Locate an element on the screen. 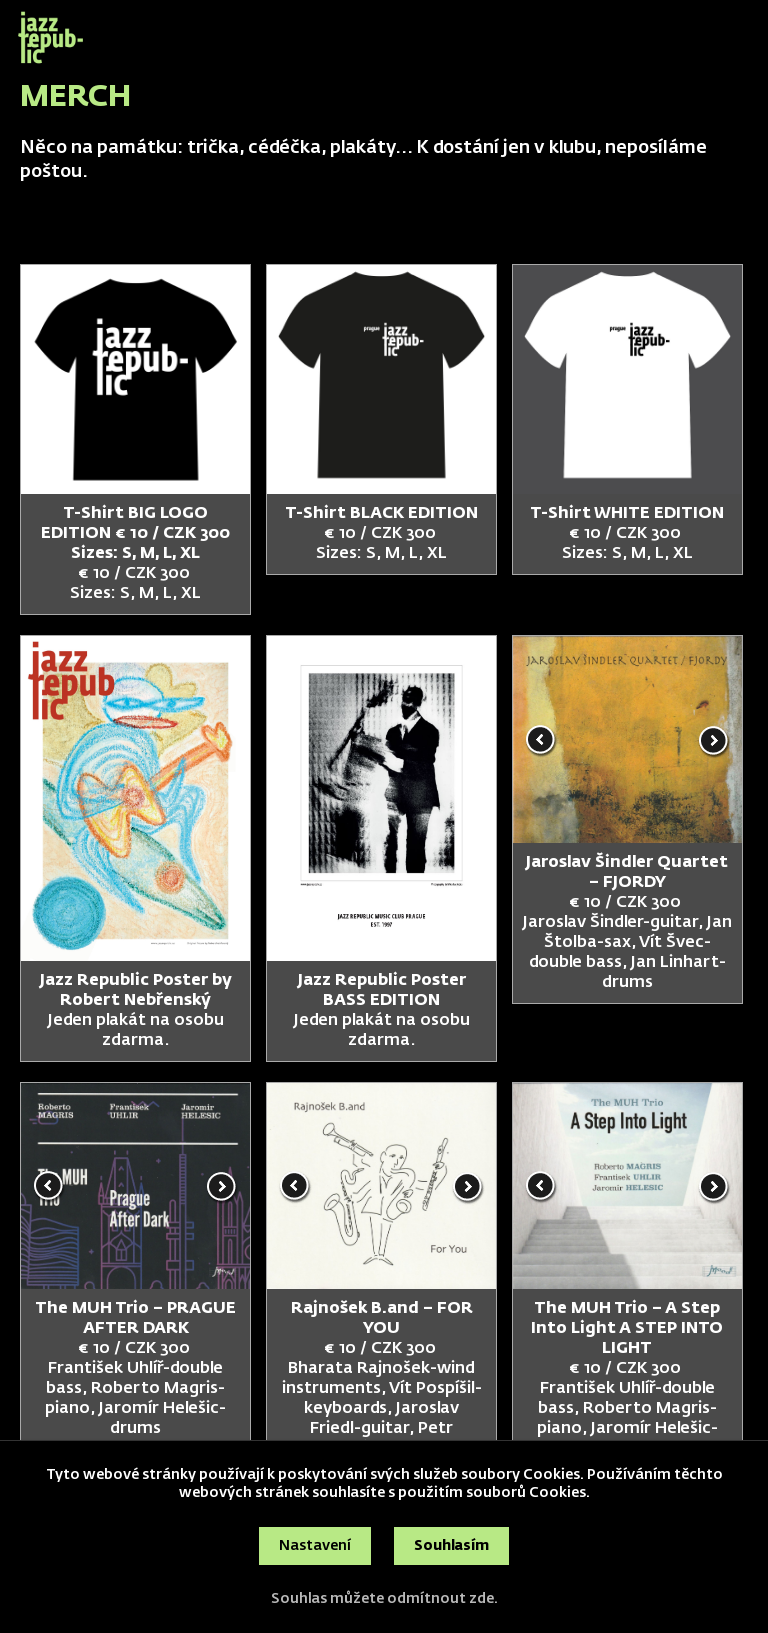 The height and width of the screenshot is (1633, 768). Nastavení is located at coordinates (315, 1546).